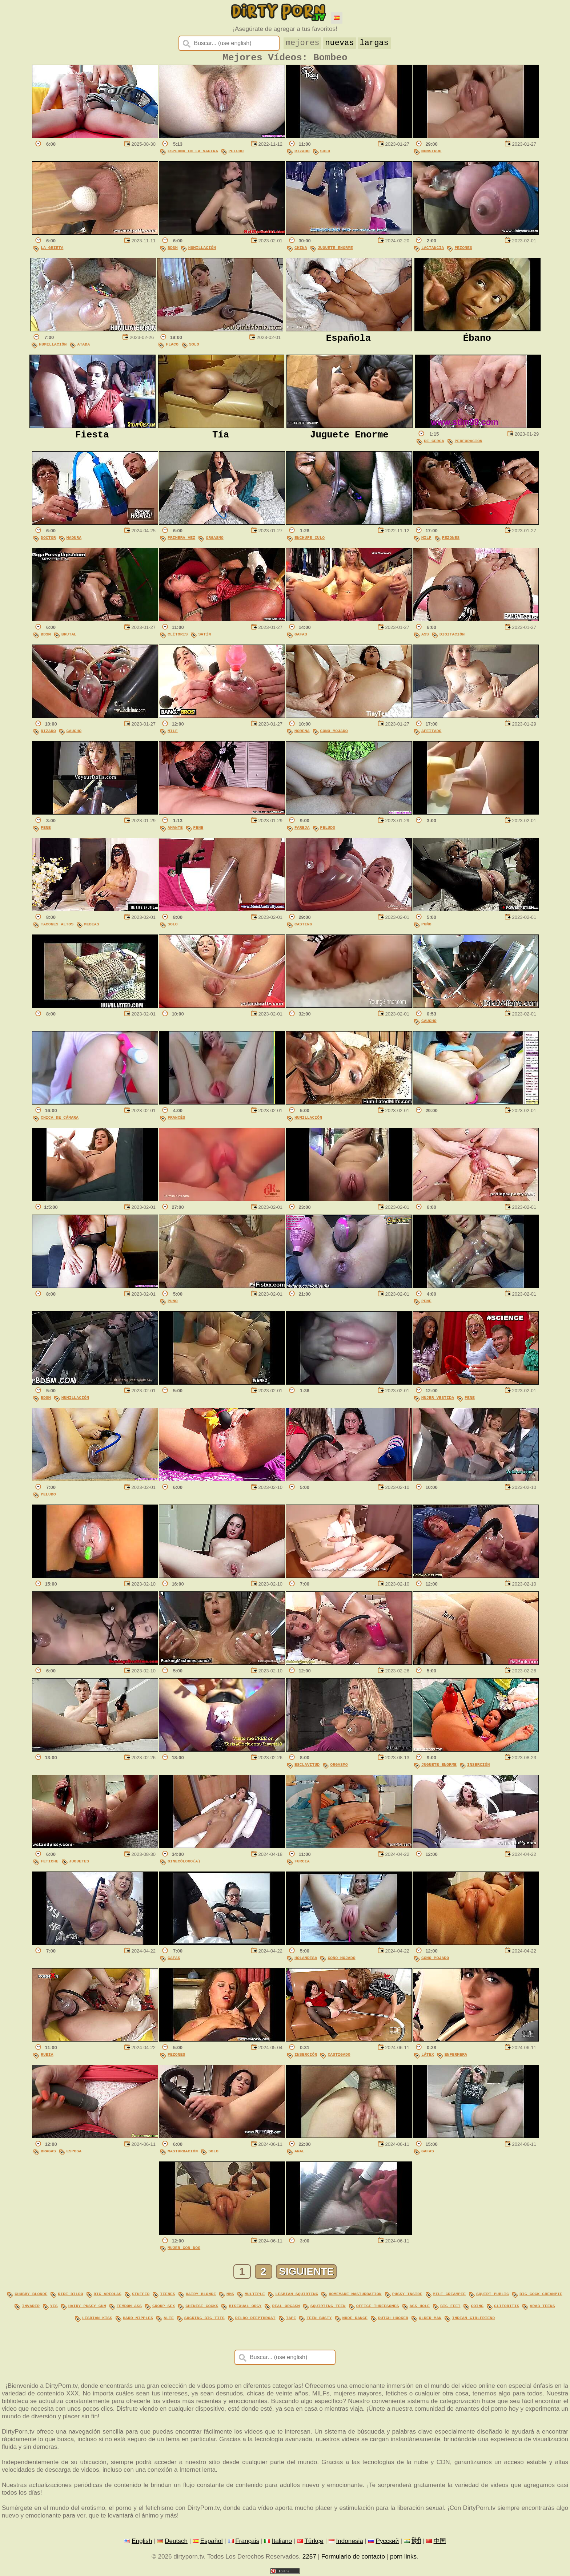  Describe the element at coordinates (181, 540) in the screenshot. I see `Primera Vez` at that location.